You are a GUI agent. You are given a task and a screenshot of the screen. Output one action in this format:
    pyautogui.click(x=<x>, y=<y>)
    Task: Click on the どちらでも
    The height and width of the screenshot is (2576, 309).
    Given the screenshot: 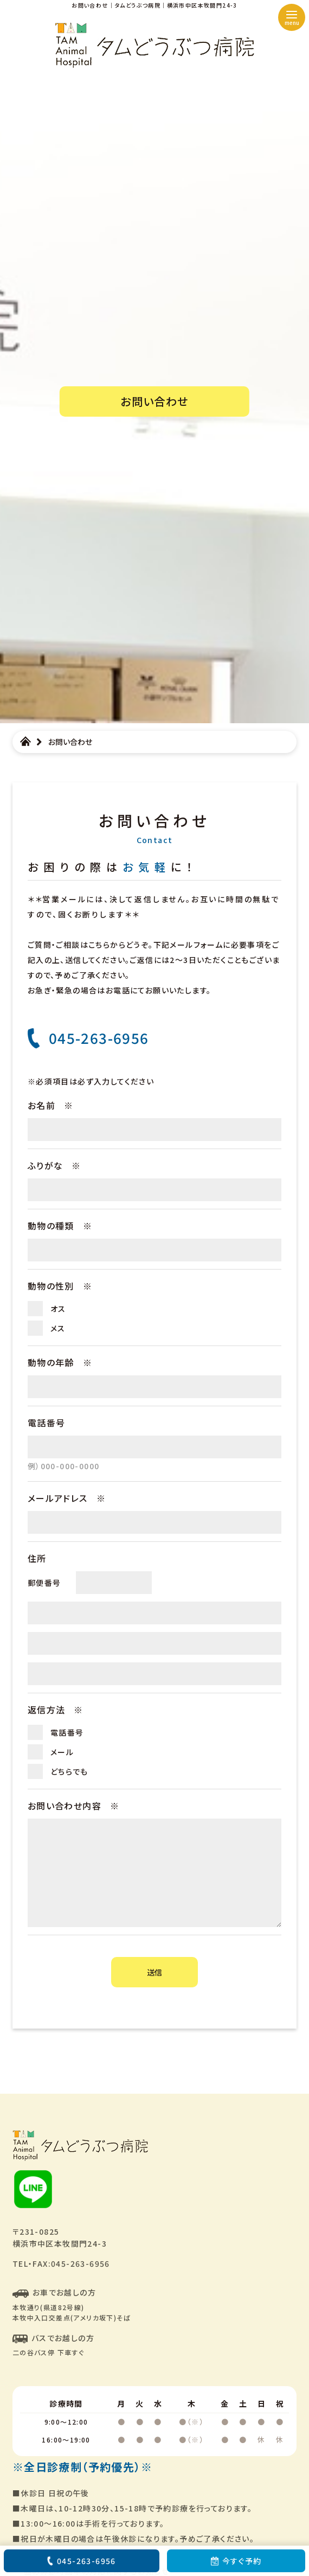 What is the action you would take?
    pyautogui.click(x=69, y=1771)
    